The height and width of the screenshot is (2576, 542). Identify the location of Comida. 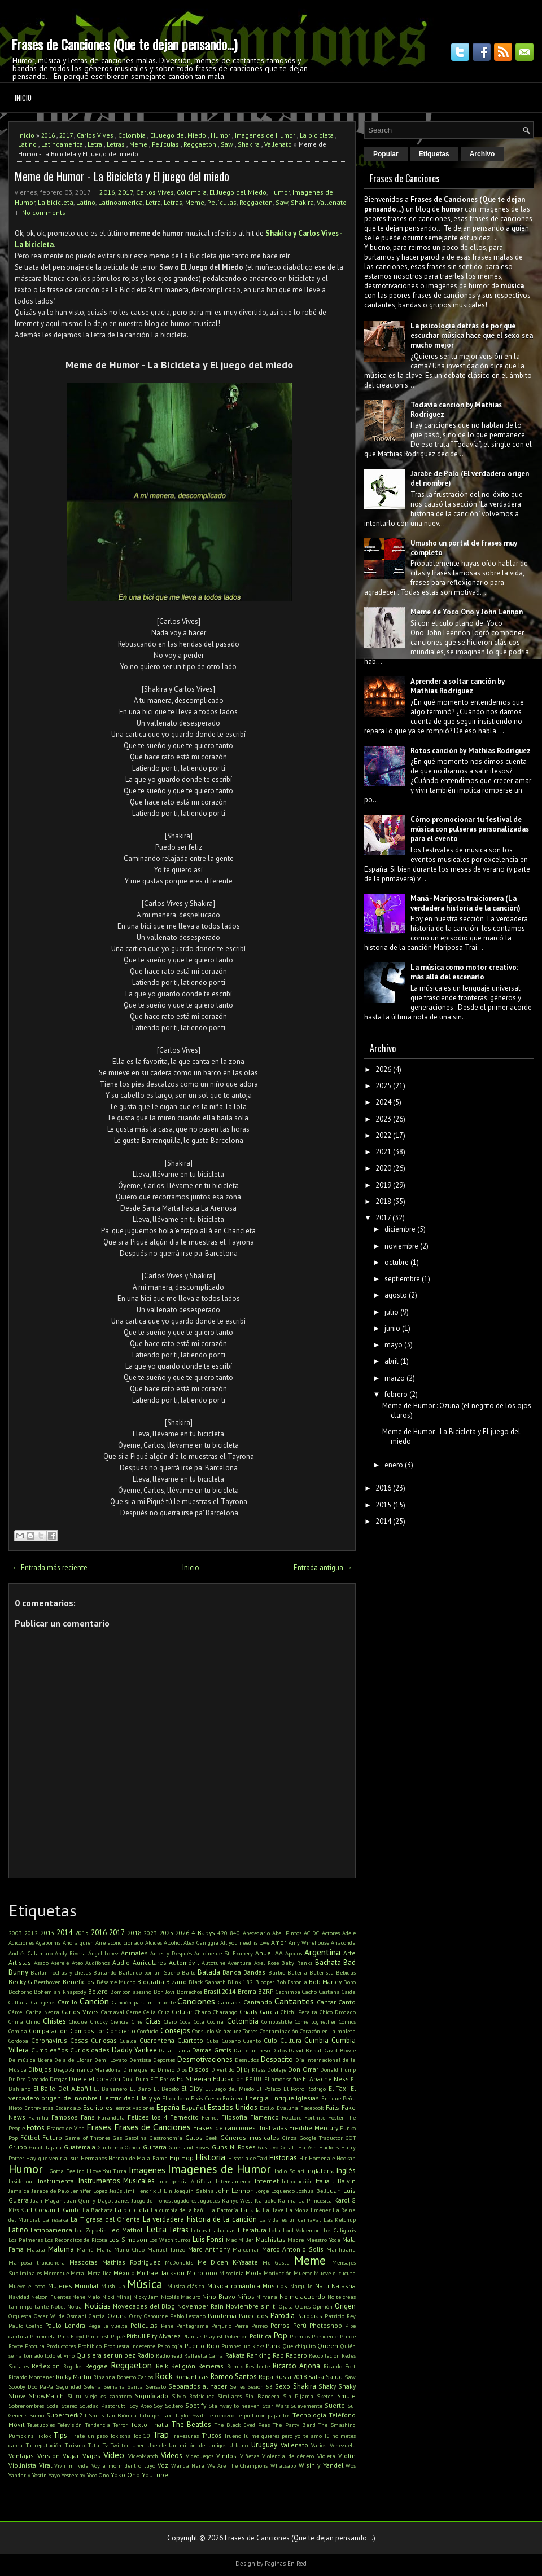
(17, 2031).